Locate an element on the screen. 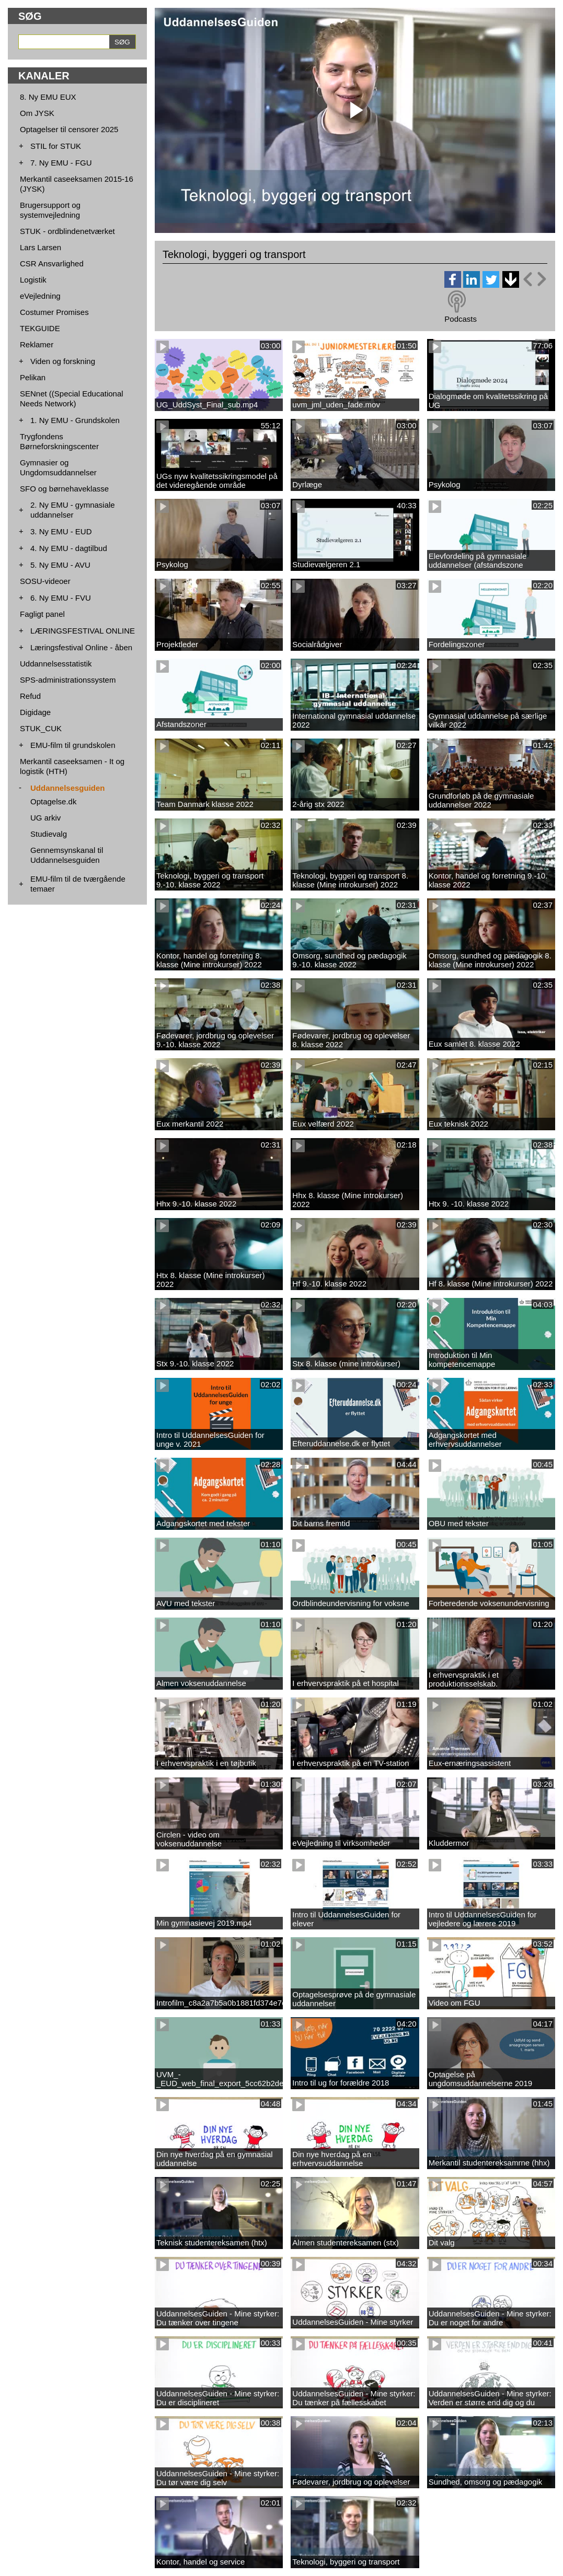  STUK - ordblindenetværket is located at coordinates (67, 231).